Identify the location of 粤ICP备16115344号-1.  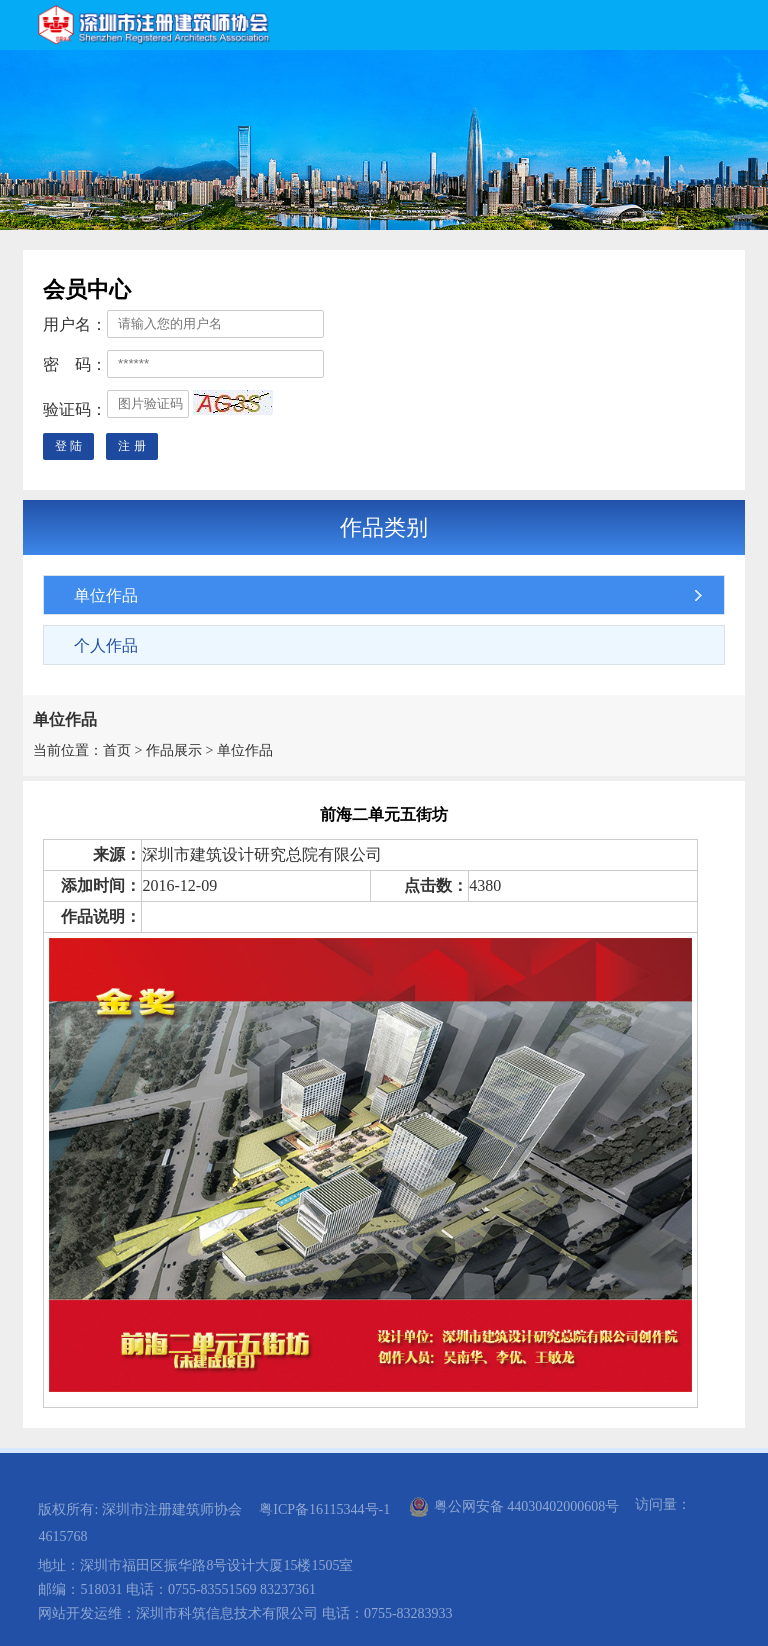
(324, 1509).